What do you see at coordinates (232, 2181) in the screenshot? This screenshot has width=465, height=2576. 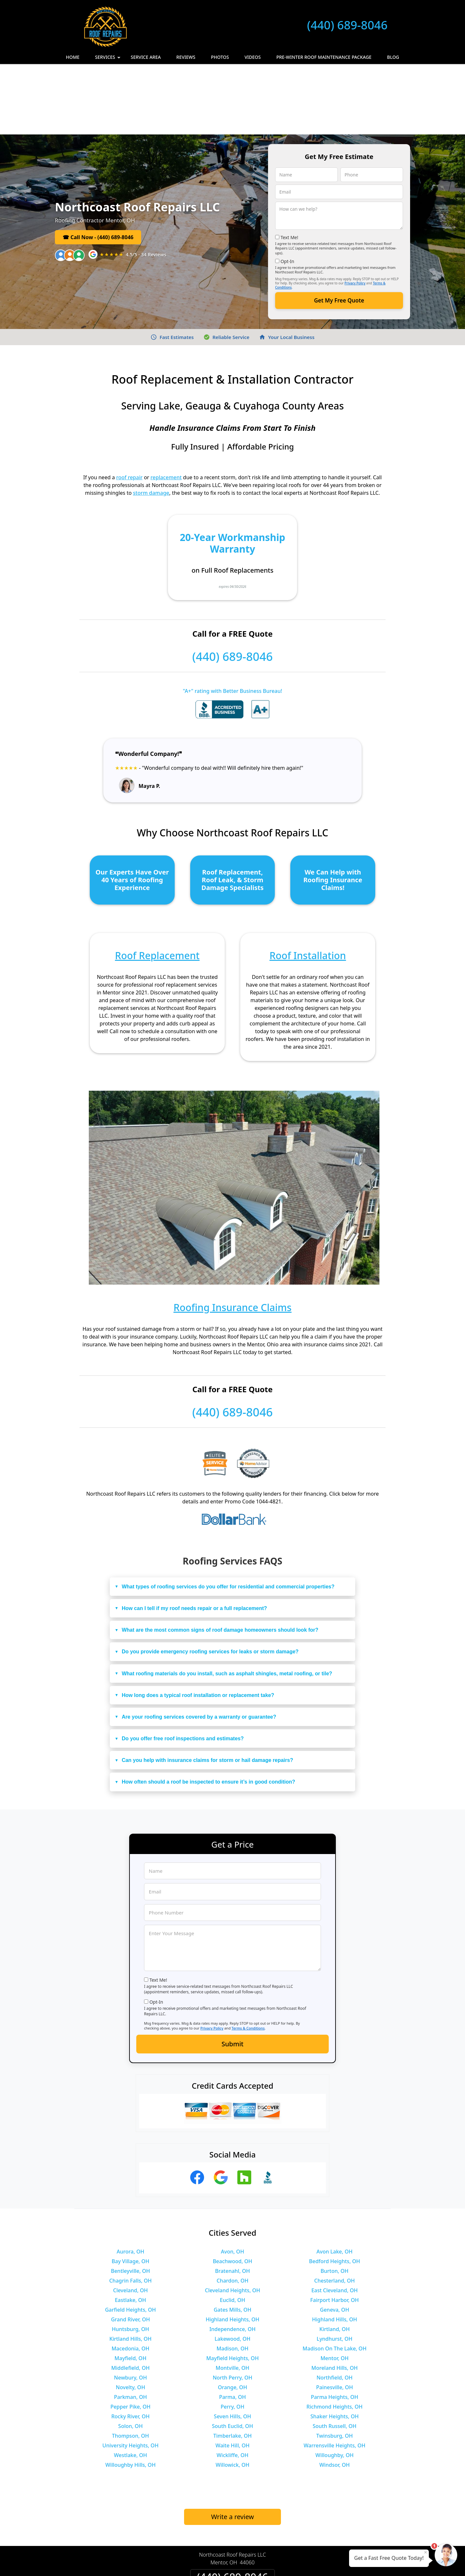 I see `Avon, OH` at bounding box center [232, 2181].